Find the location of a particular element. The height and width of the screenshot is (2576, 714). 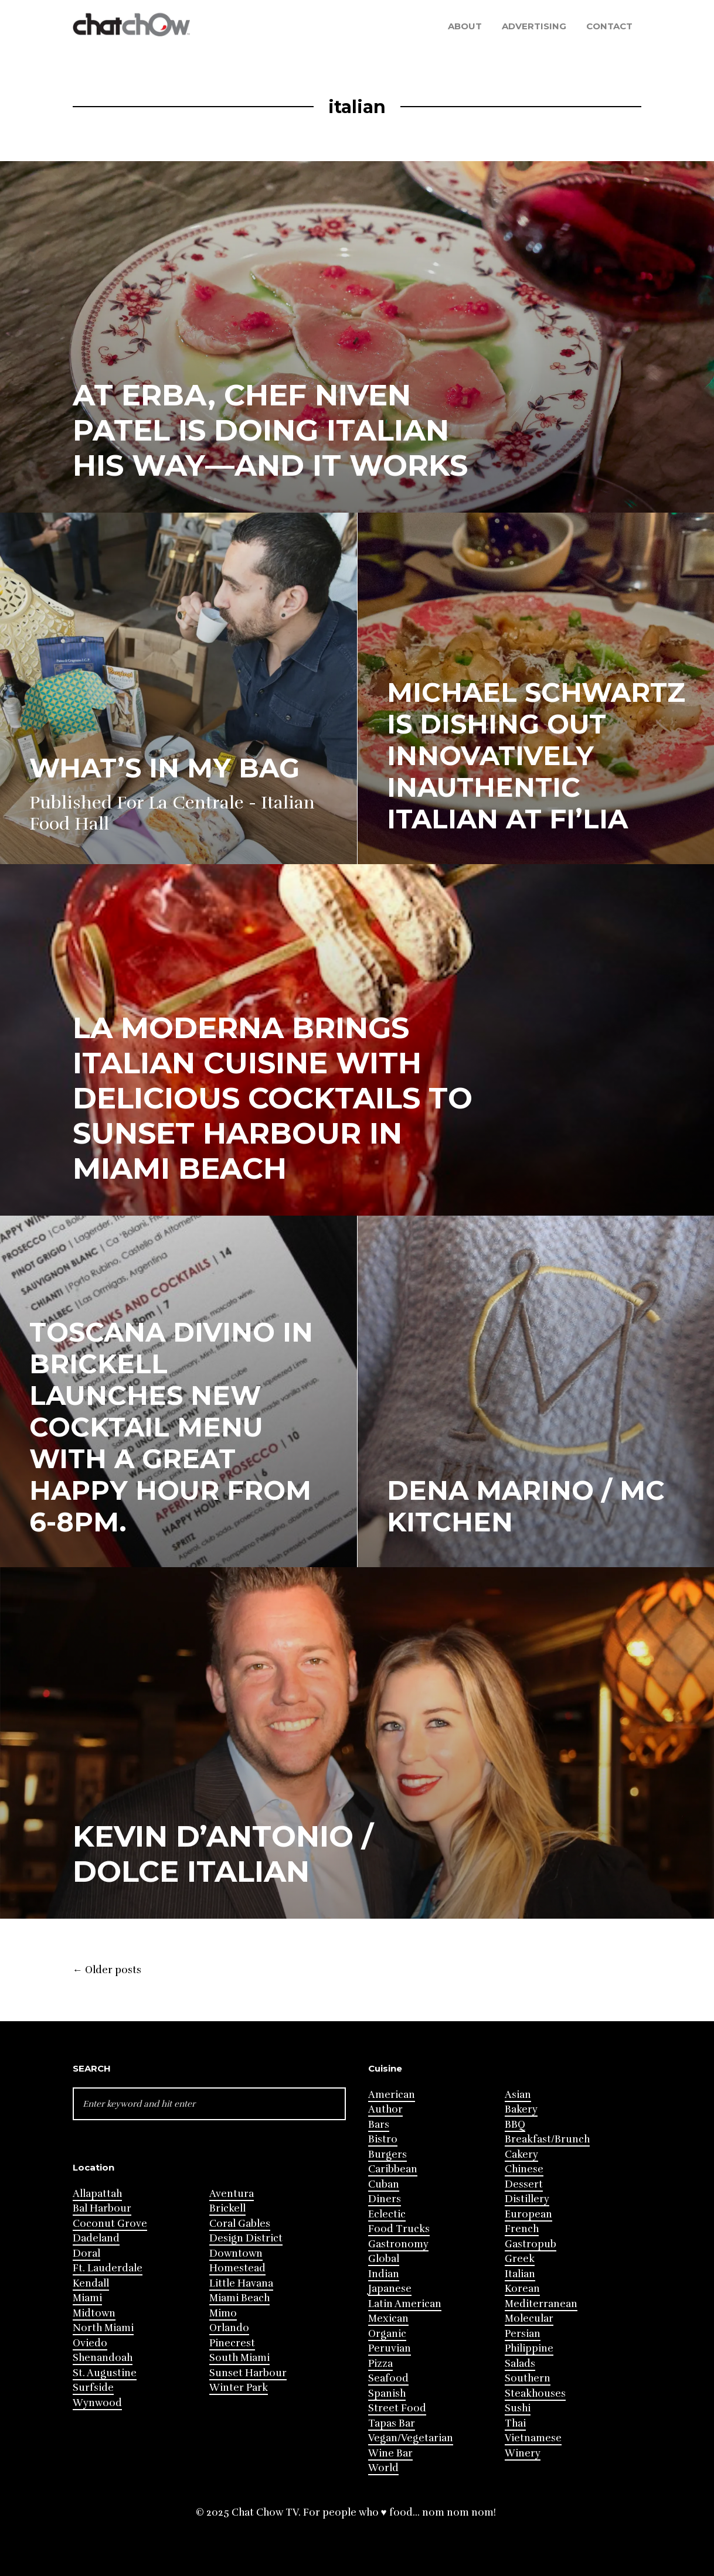

Molecular is located at coordinates (529, 2318).